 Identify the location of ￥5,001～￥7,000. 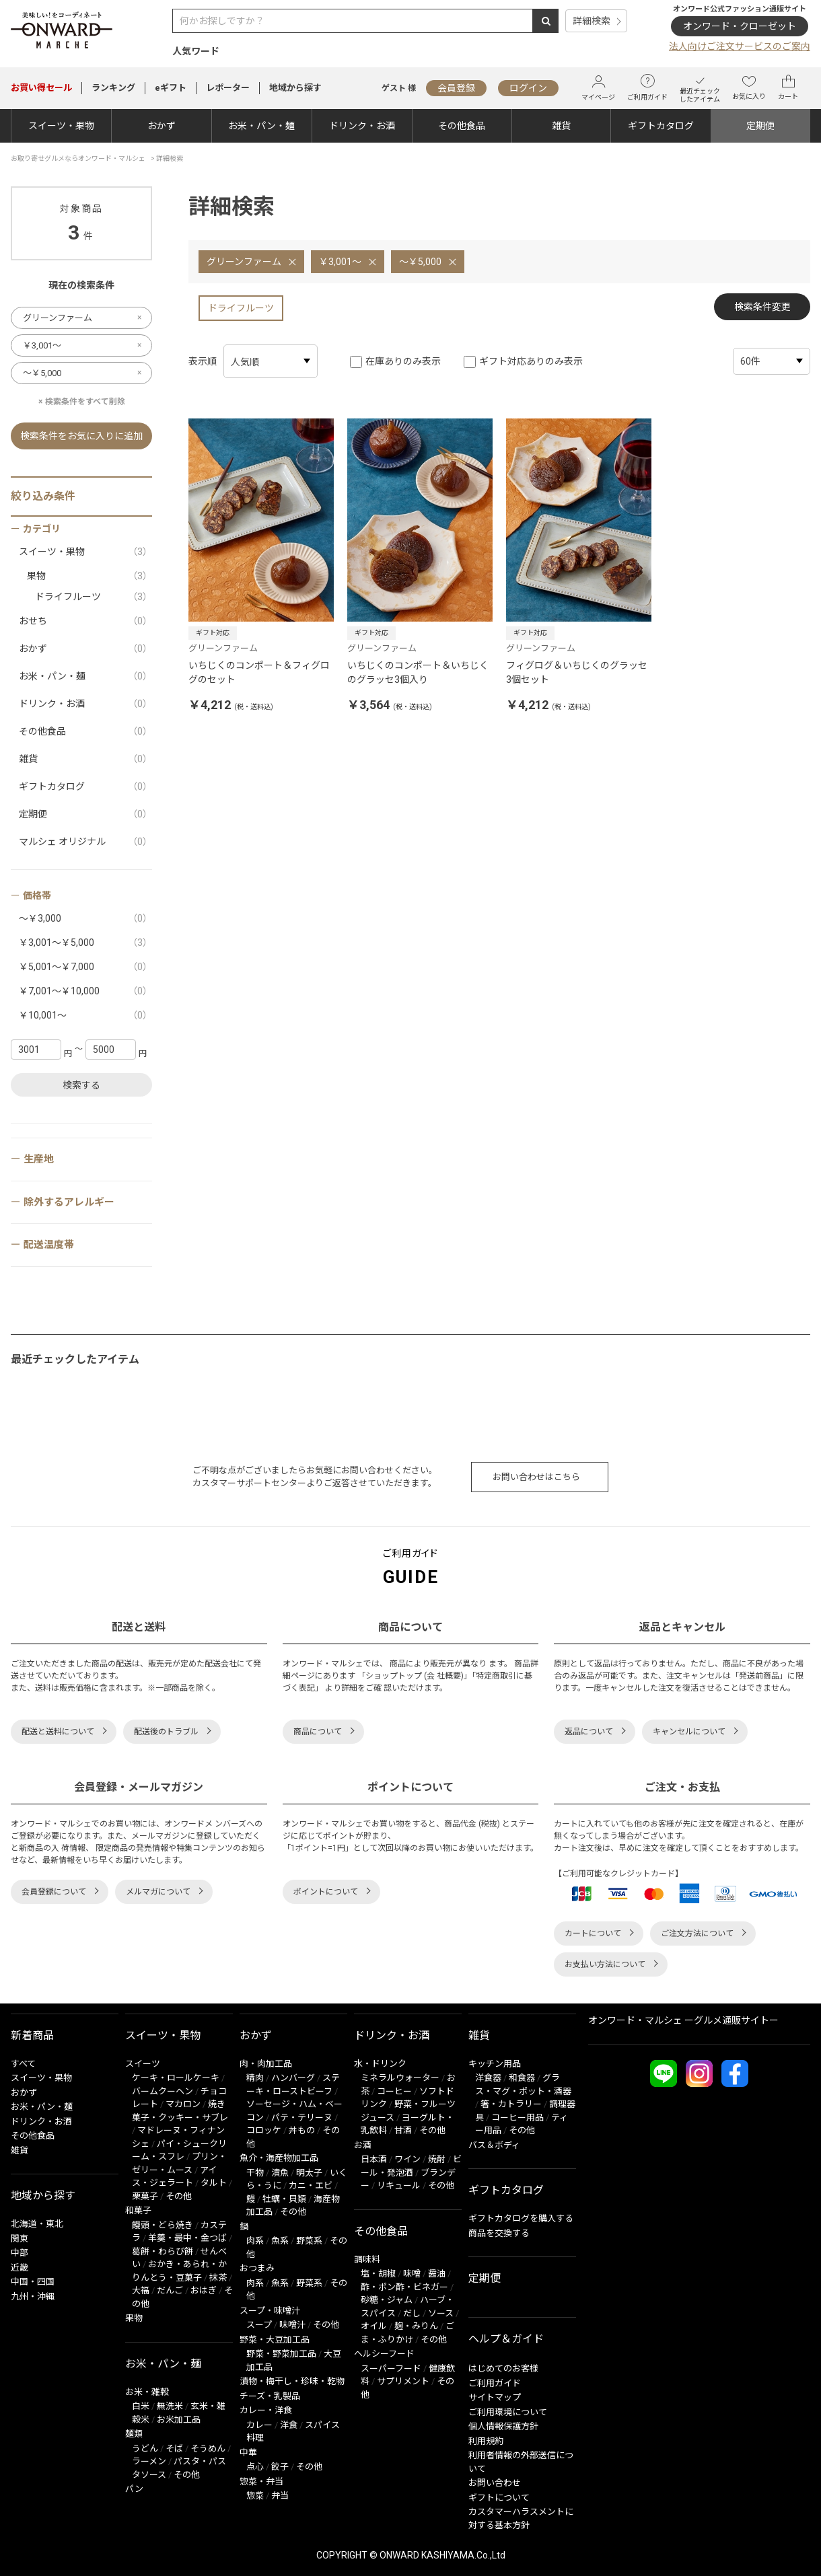
(85, 967).